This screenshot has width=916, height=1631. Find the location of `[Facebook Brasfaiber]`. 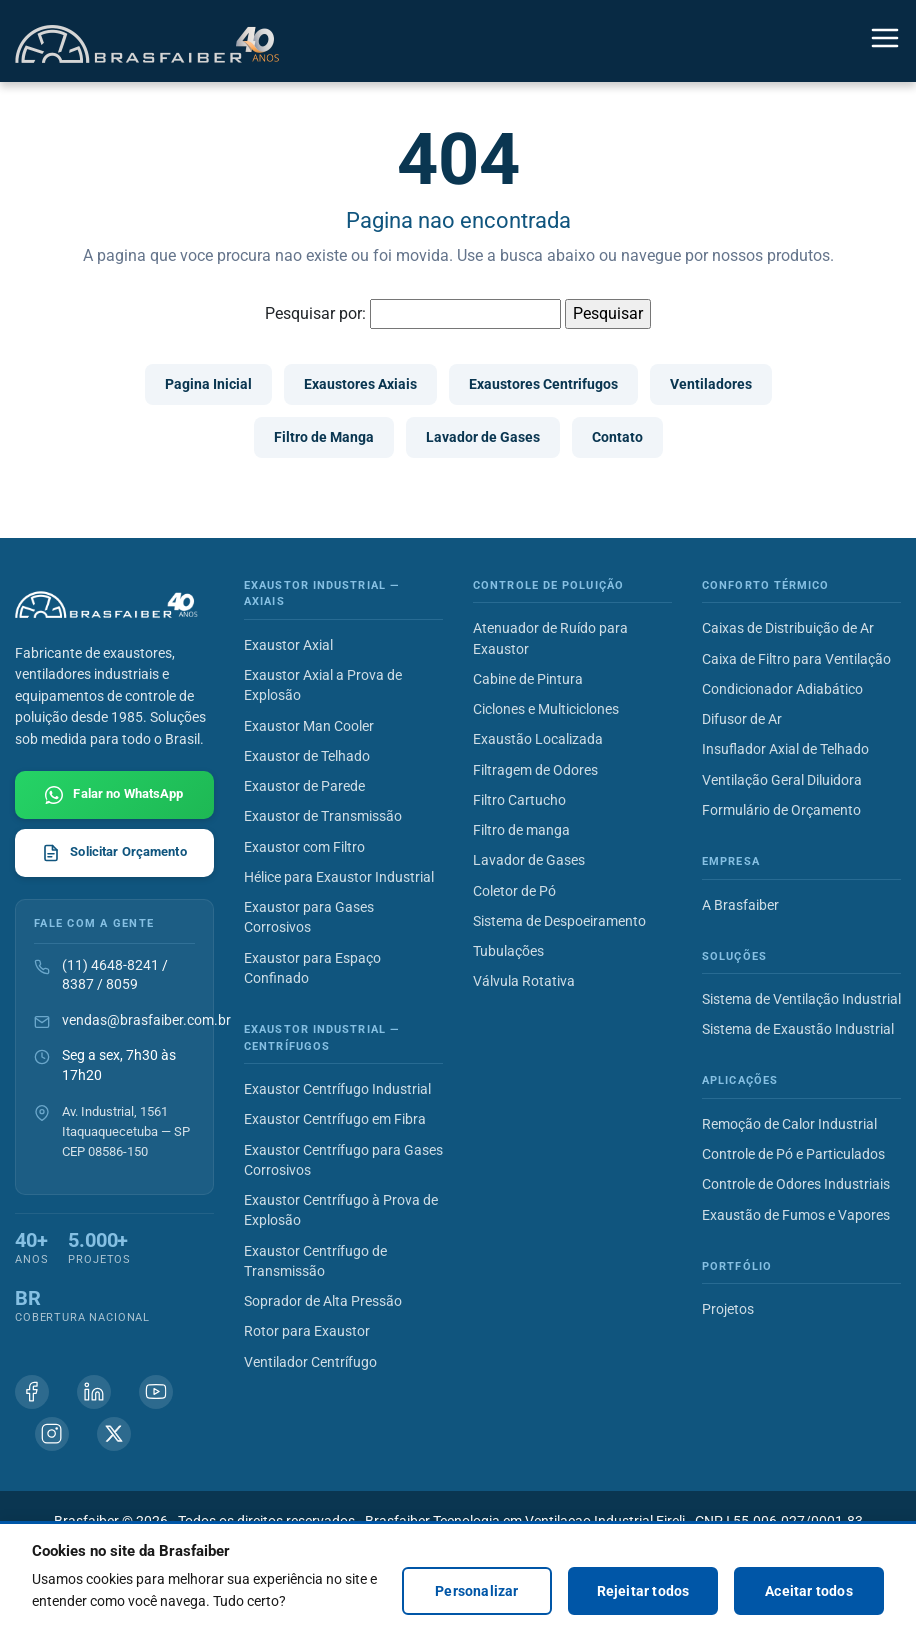

[Facebook Brasfaiber] is located at coordinates (32, 1392).